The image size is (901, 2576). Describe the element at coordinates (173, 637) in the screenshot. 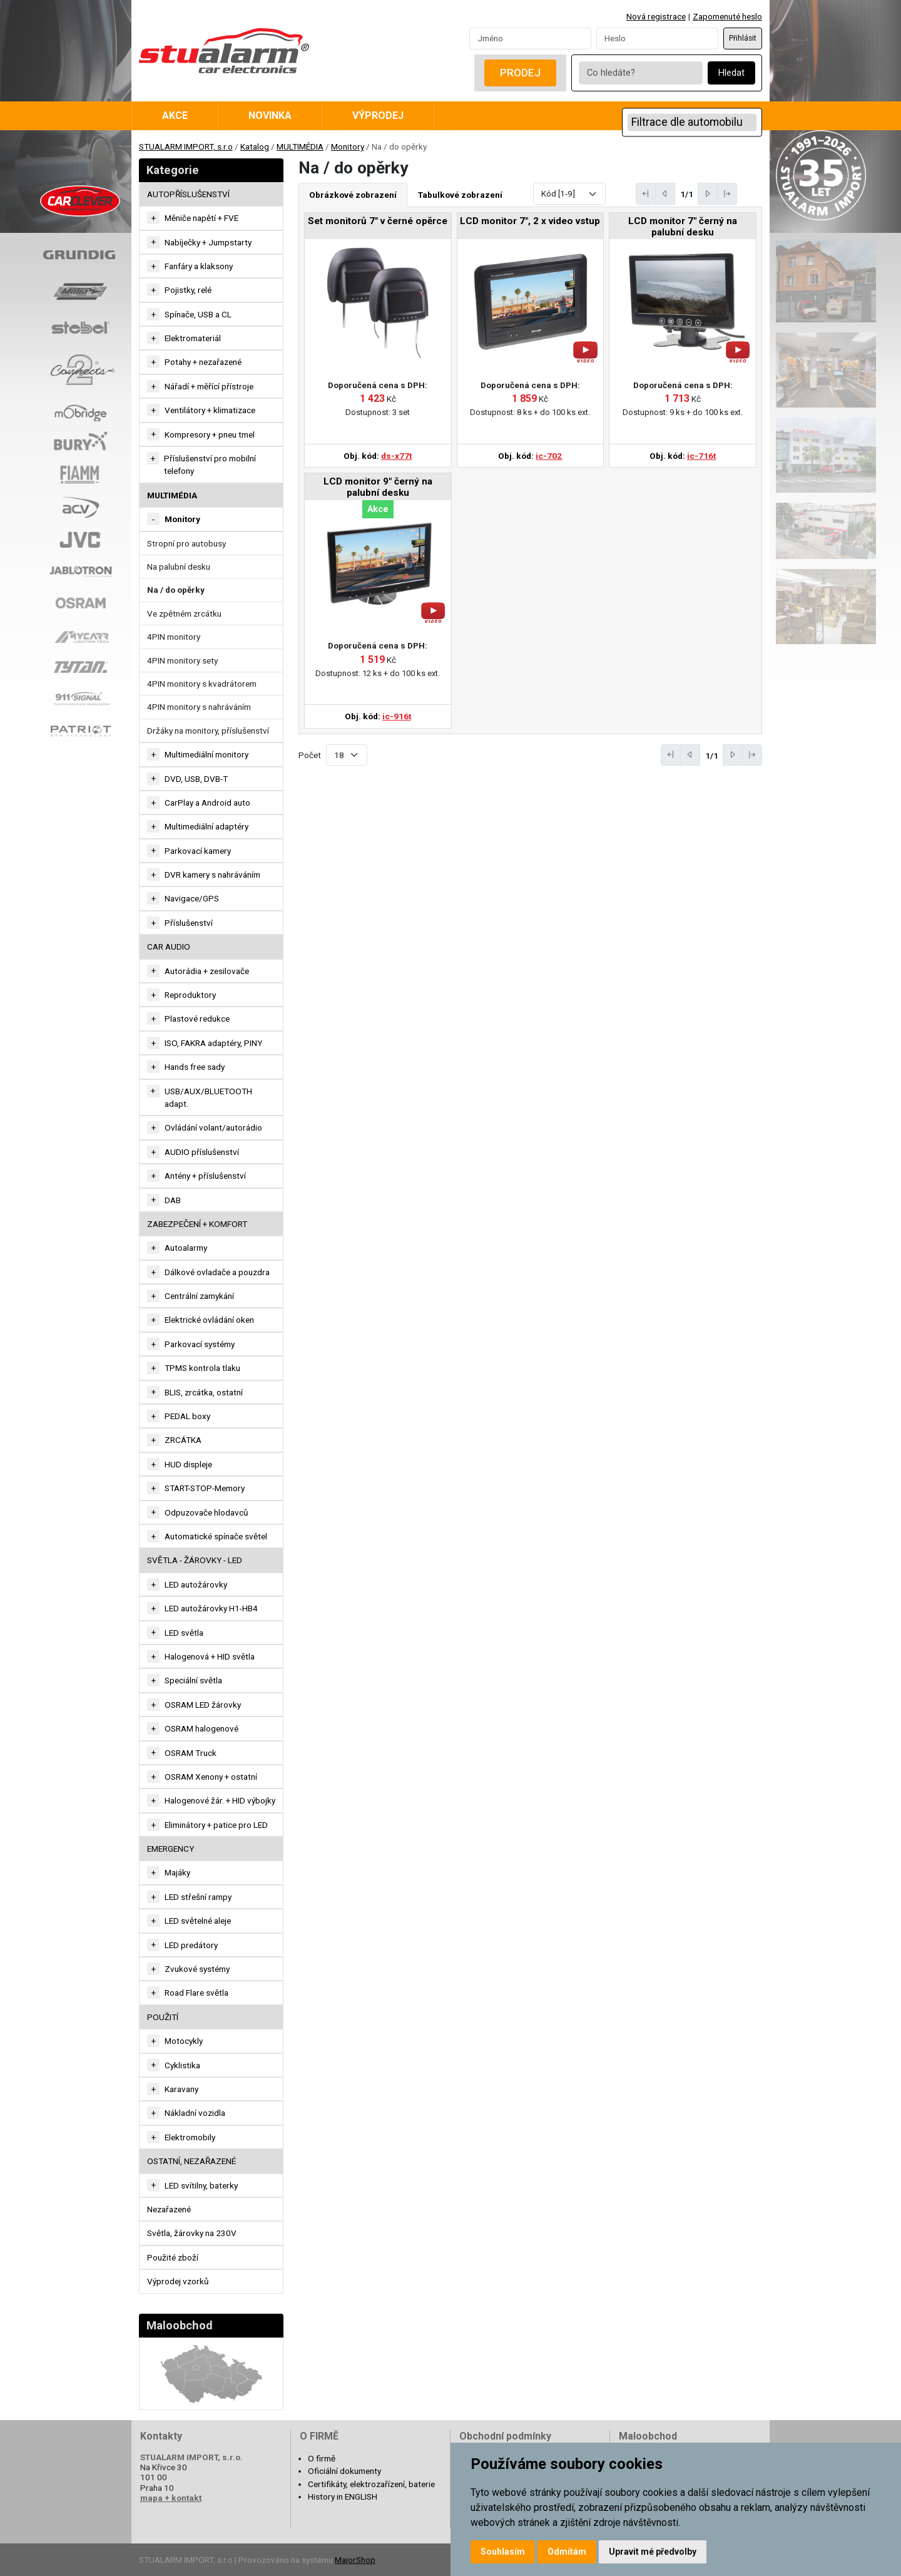

I see `4PIN monitory` at that location.